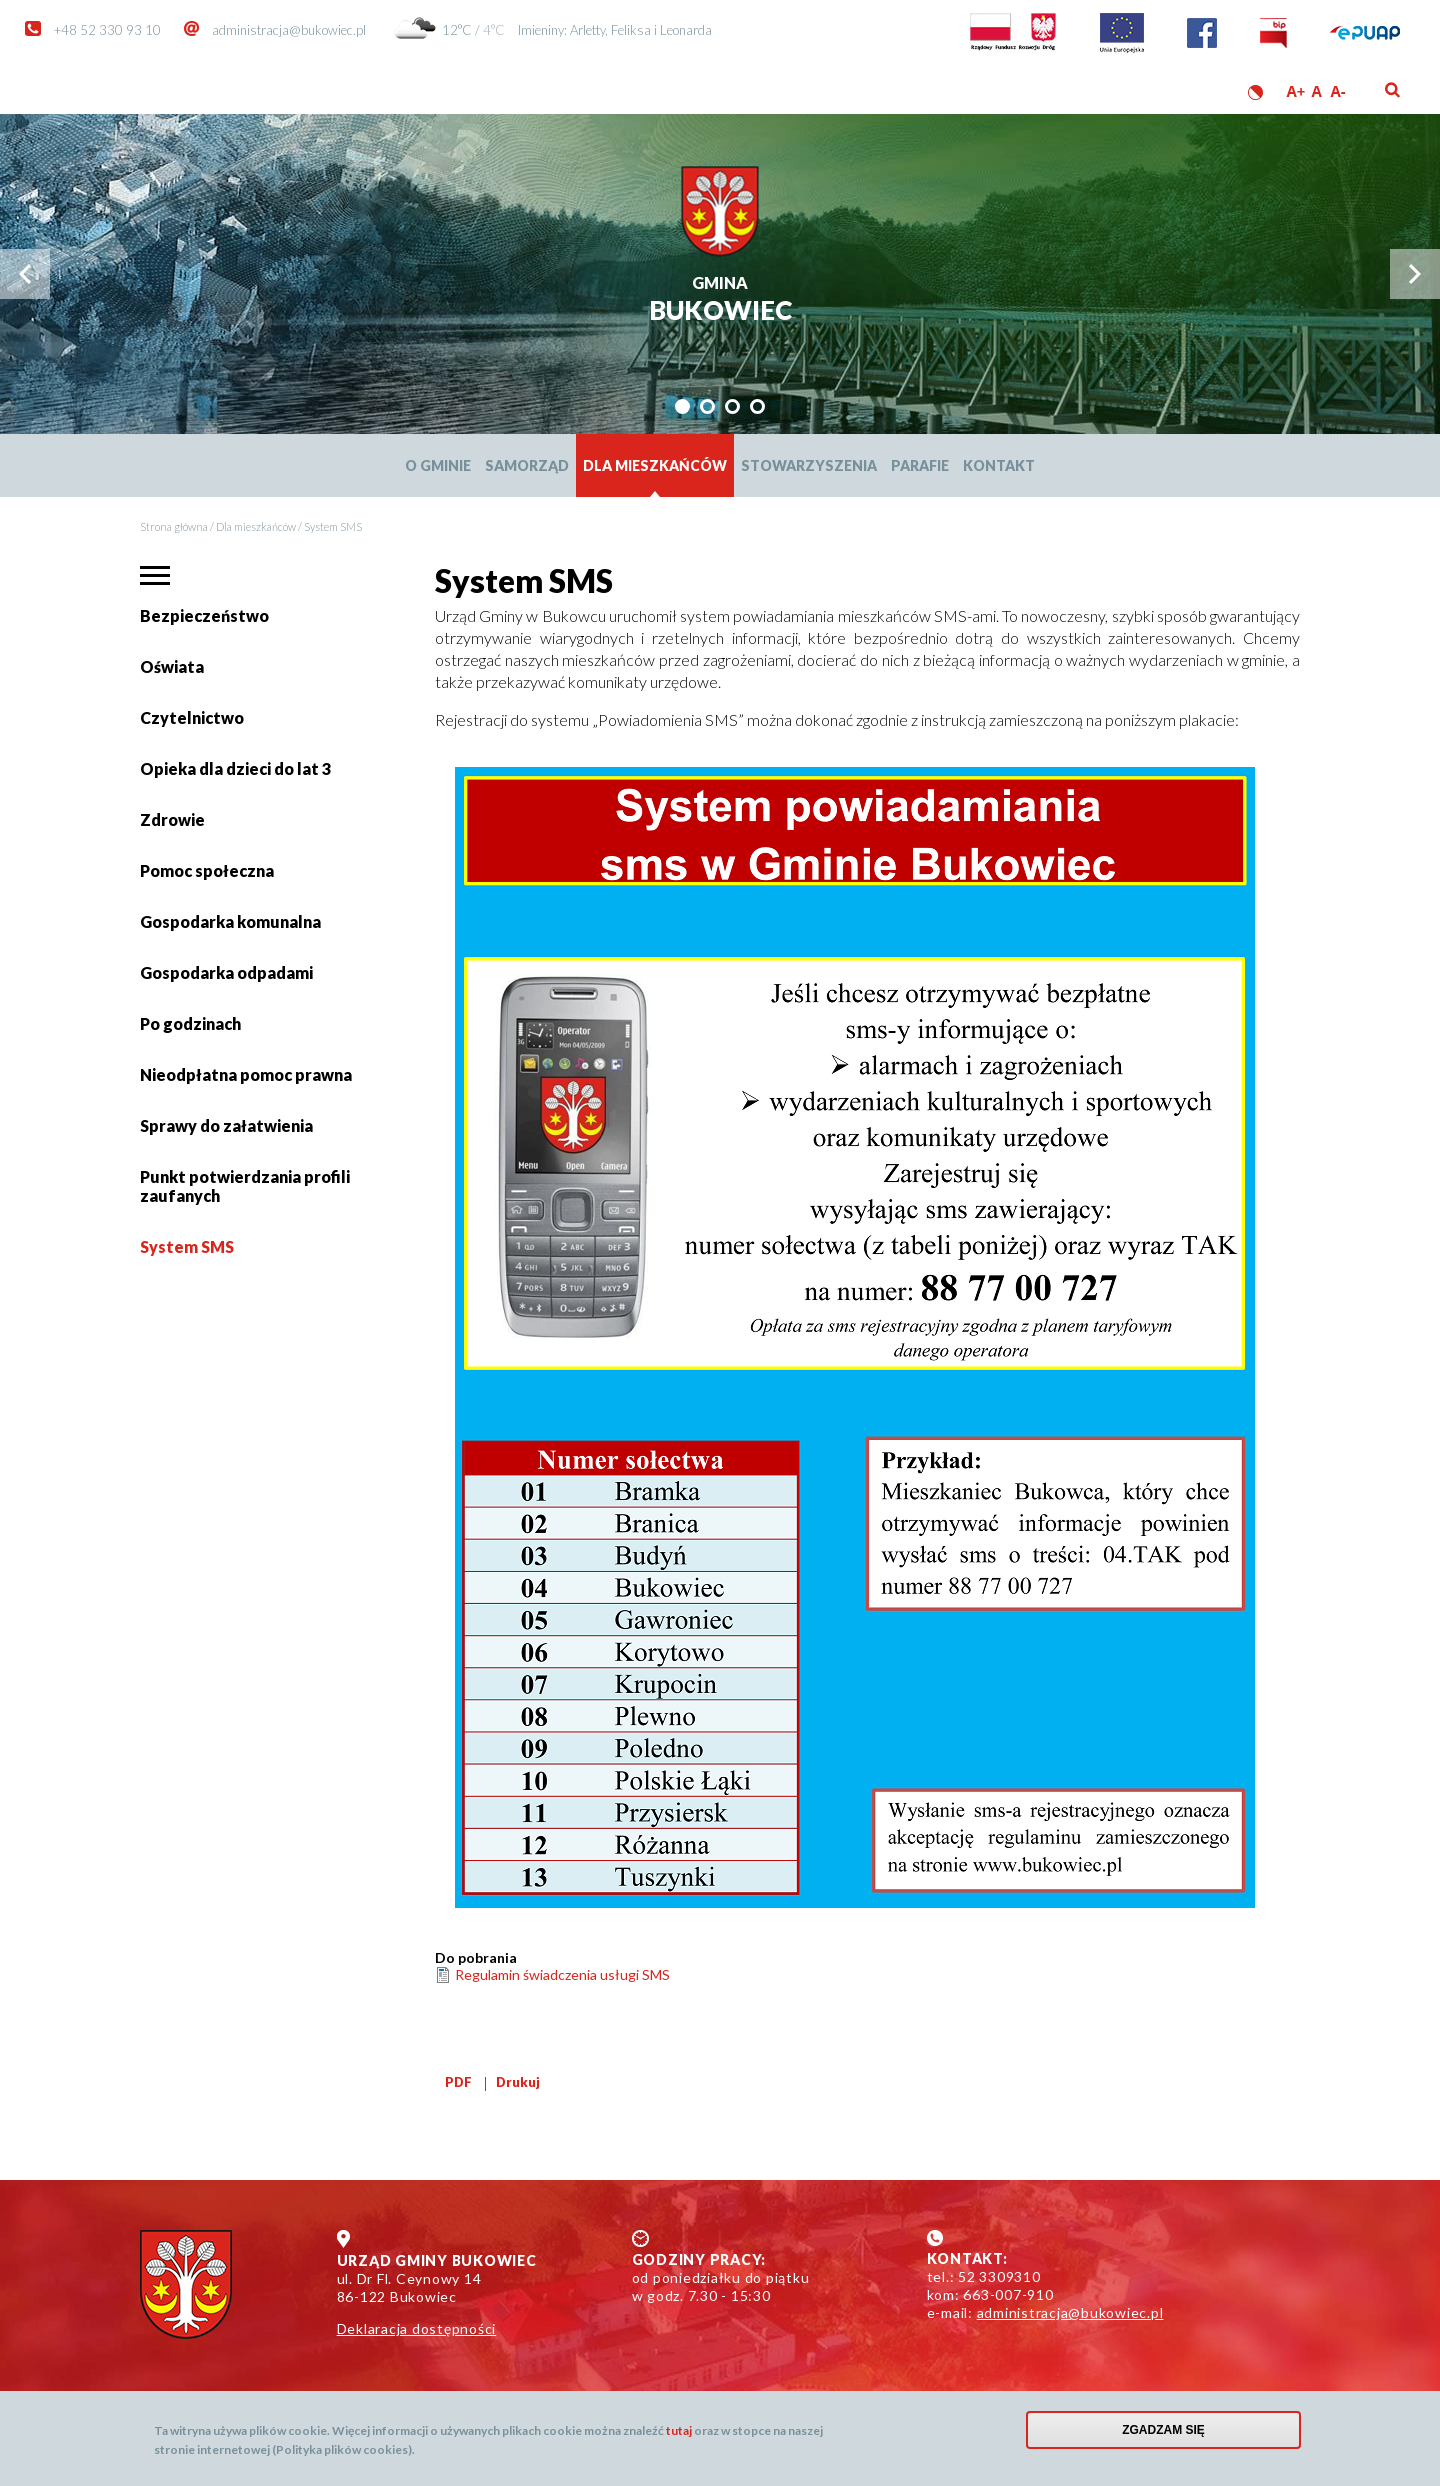 This screenshot has height=2486, width=1440. What do you see at coordinates (174, 526) in the screenshot?
I see `Strona główna` at bounding box center [174, 526].